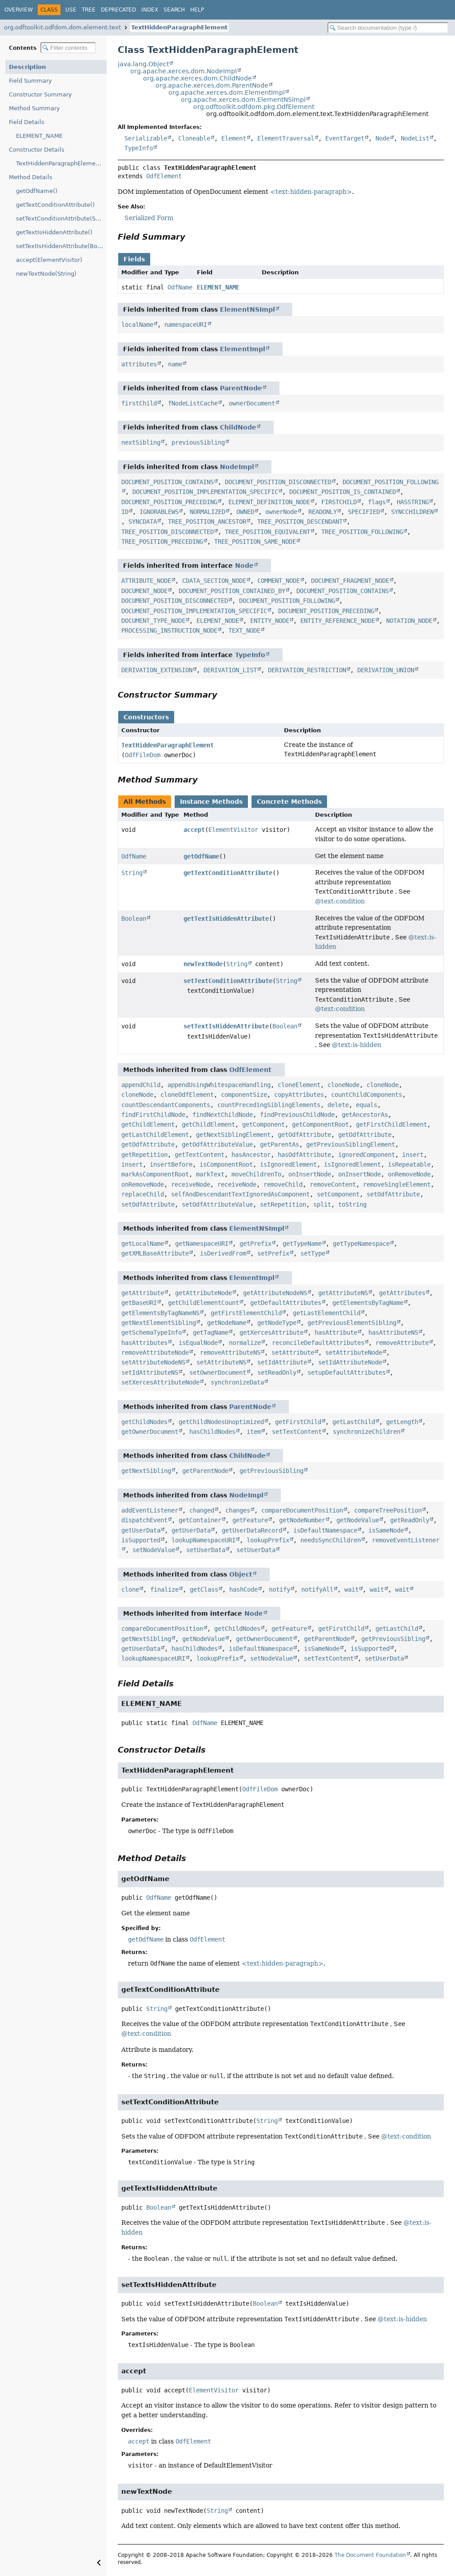  What do you see at coordinates (370, 2555) in the screenshot?
I see `The Document Foundation` at bounding box center [370, 2555].